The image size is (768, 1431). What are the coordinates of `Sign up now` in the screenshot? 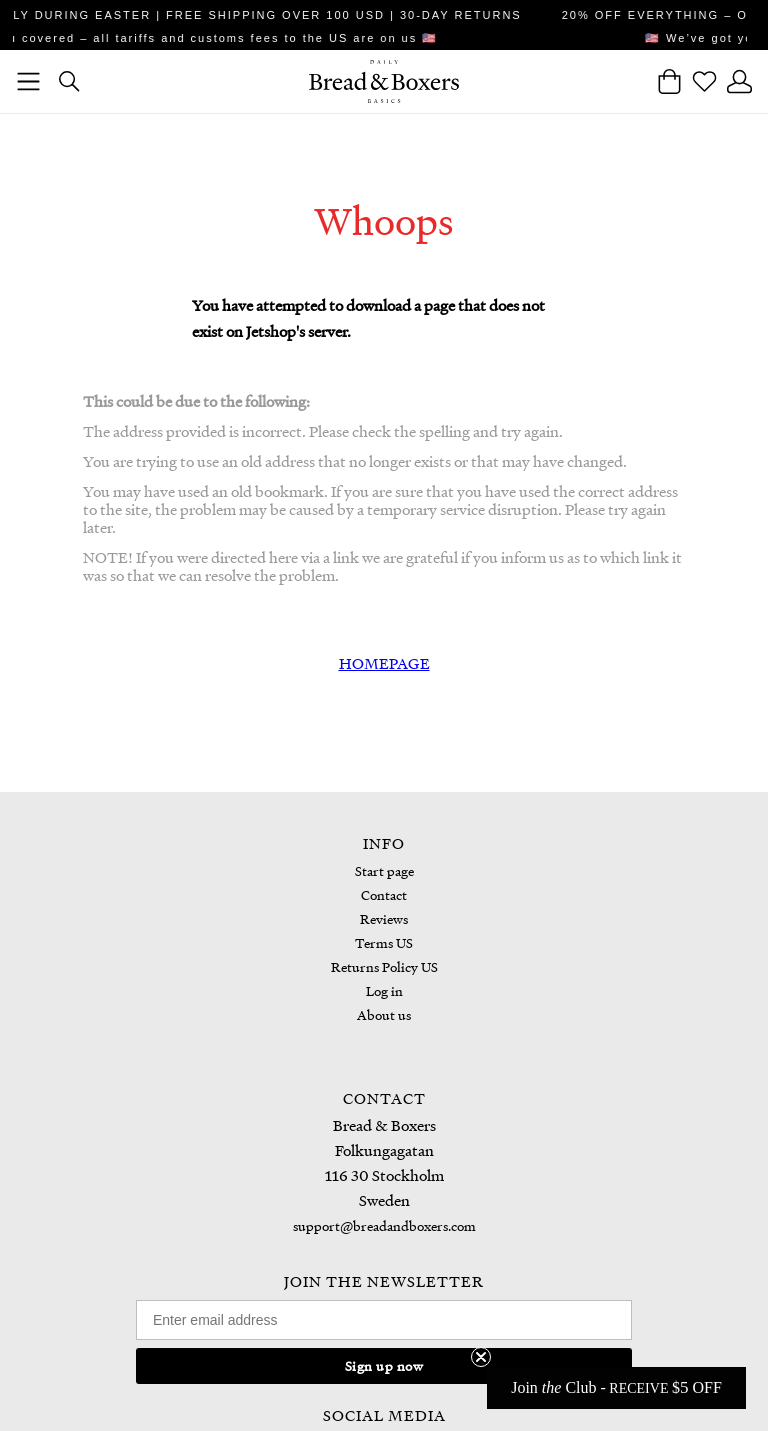 It's located at (384, 1365).